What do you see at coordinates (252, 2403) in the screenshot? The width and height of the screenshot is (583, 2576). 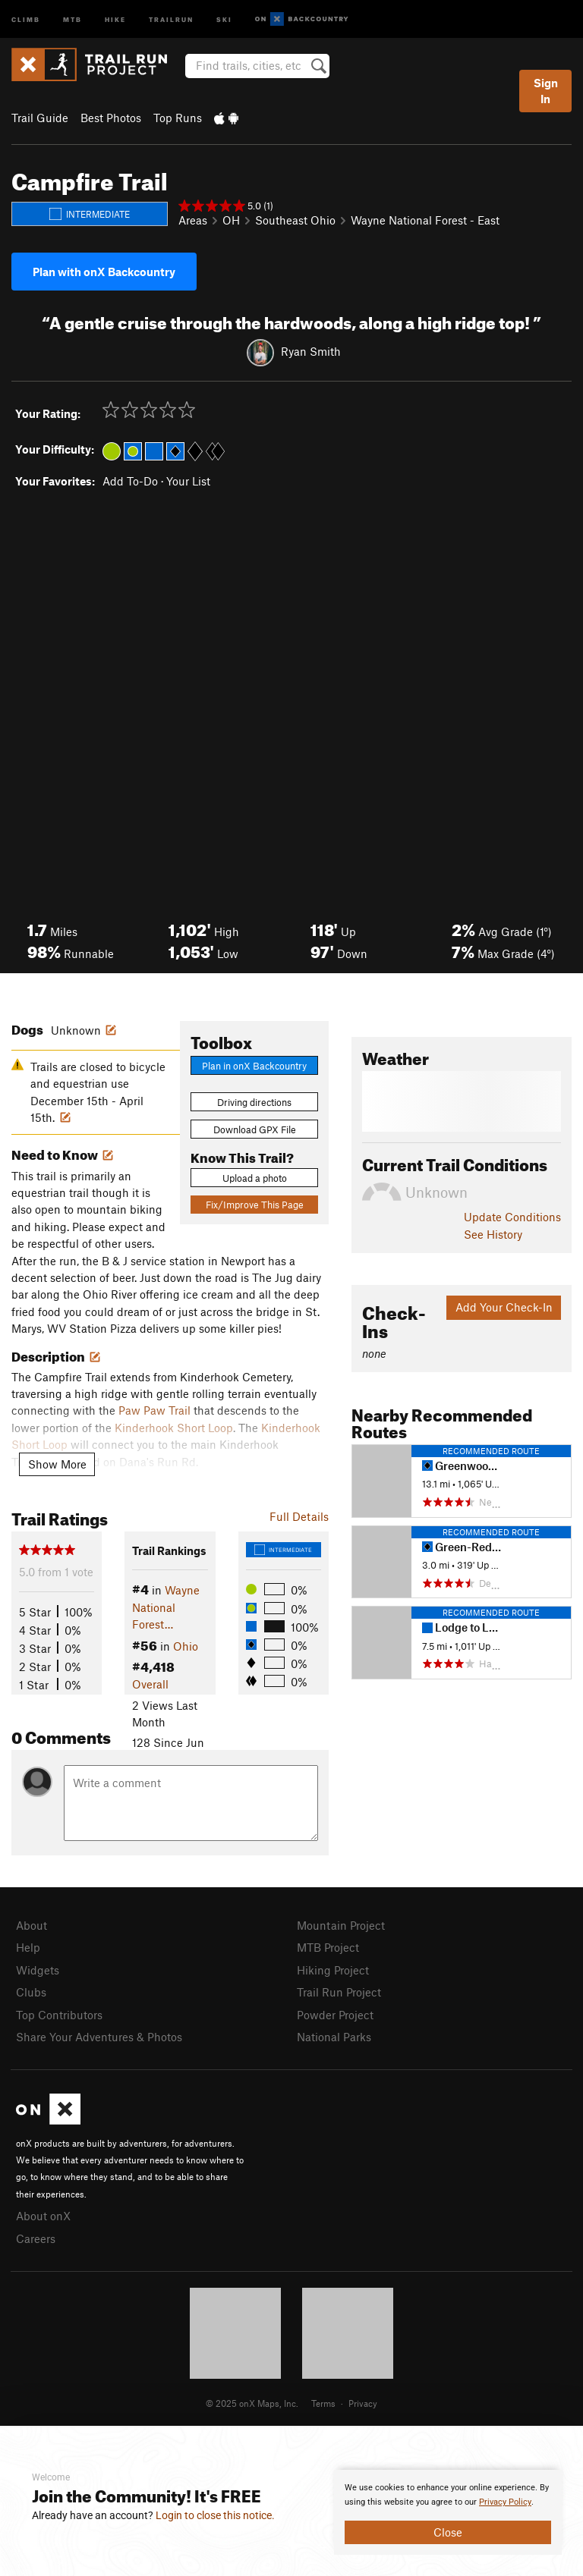 I see `© 2025 onX Maps, Inc.` at bounding box center [252, 2403].